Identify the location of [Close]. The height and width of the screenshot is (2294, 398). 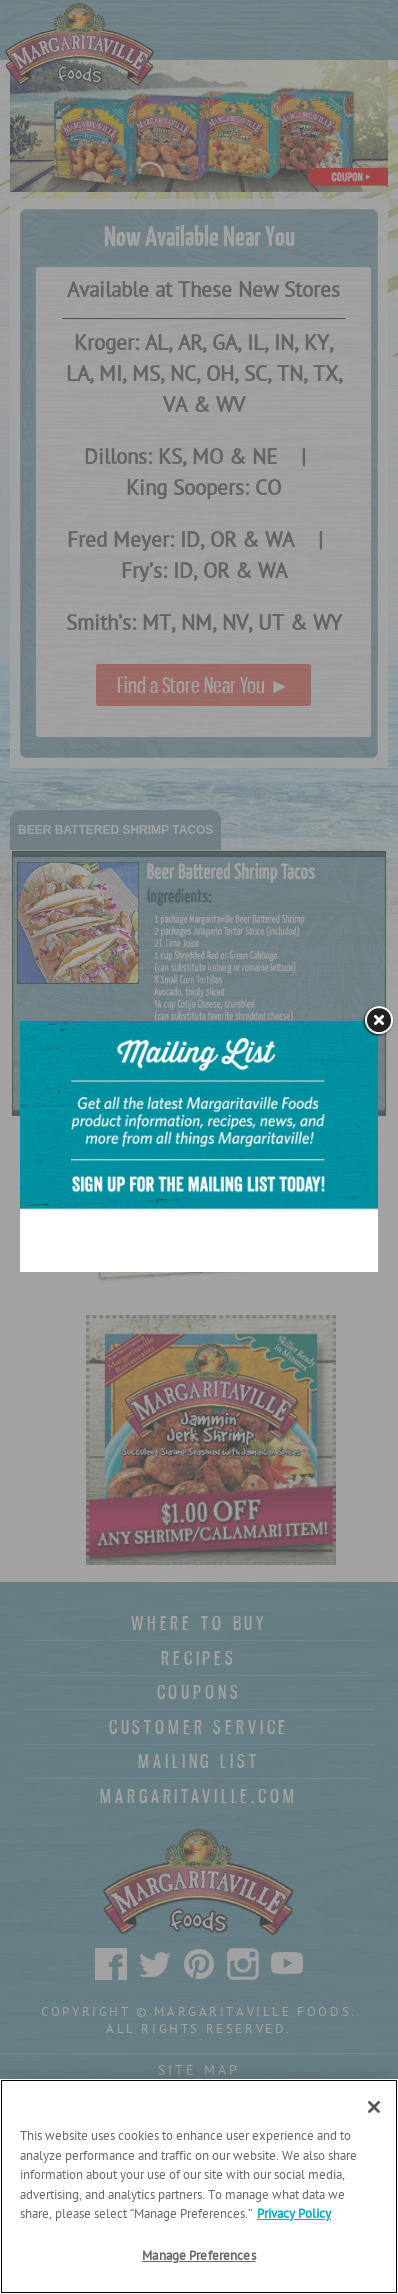
(374, 2107).